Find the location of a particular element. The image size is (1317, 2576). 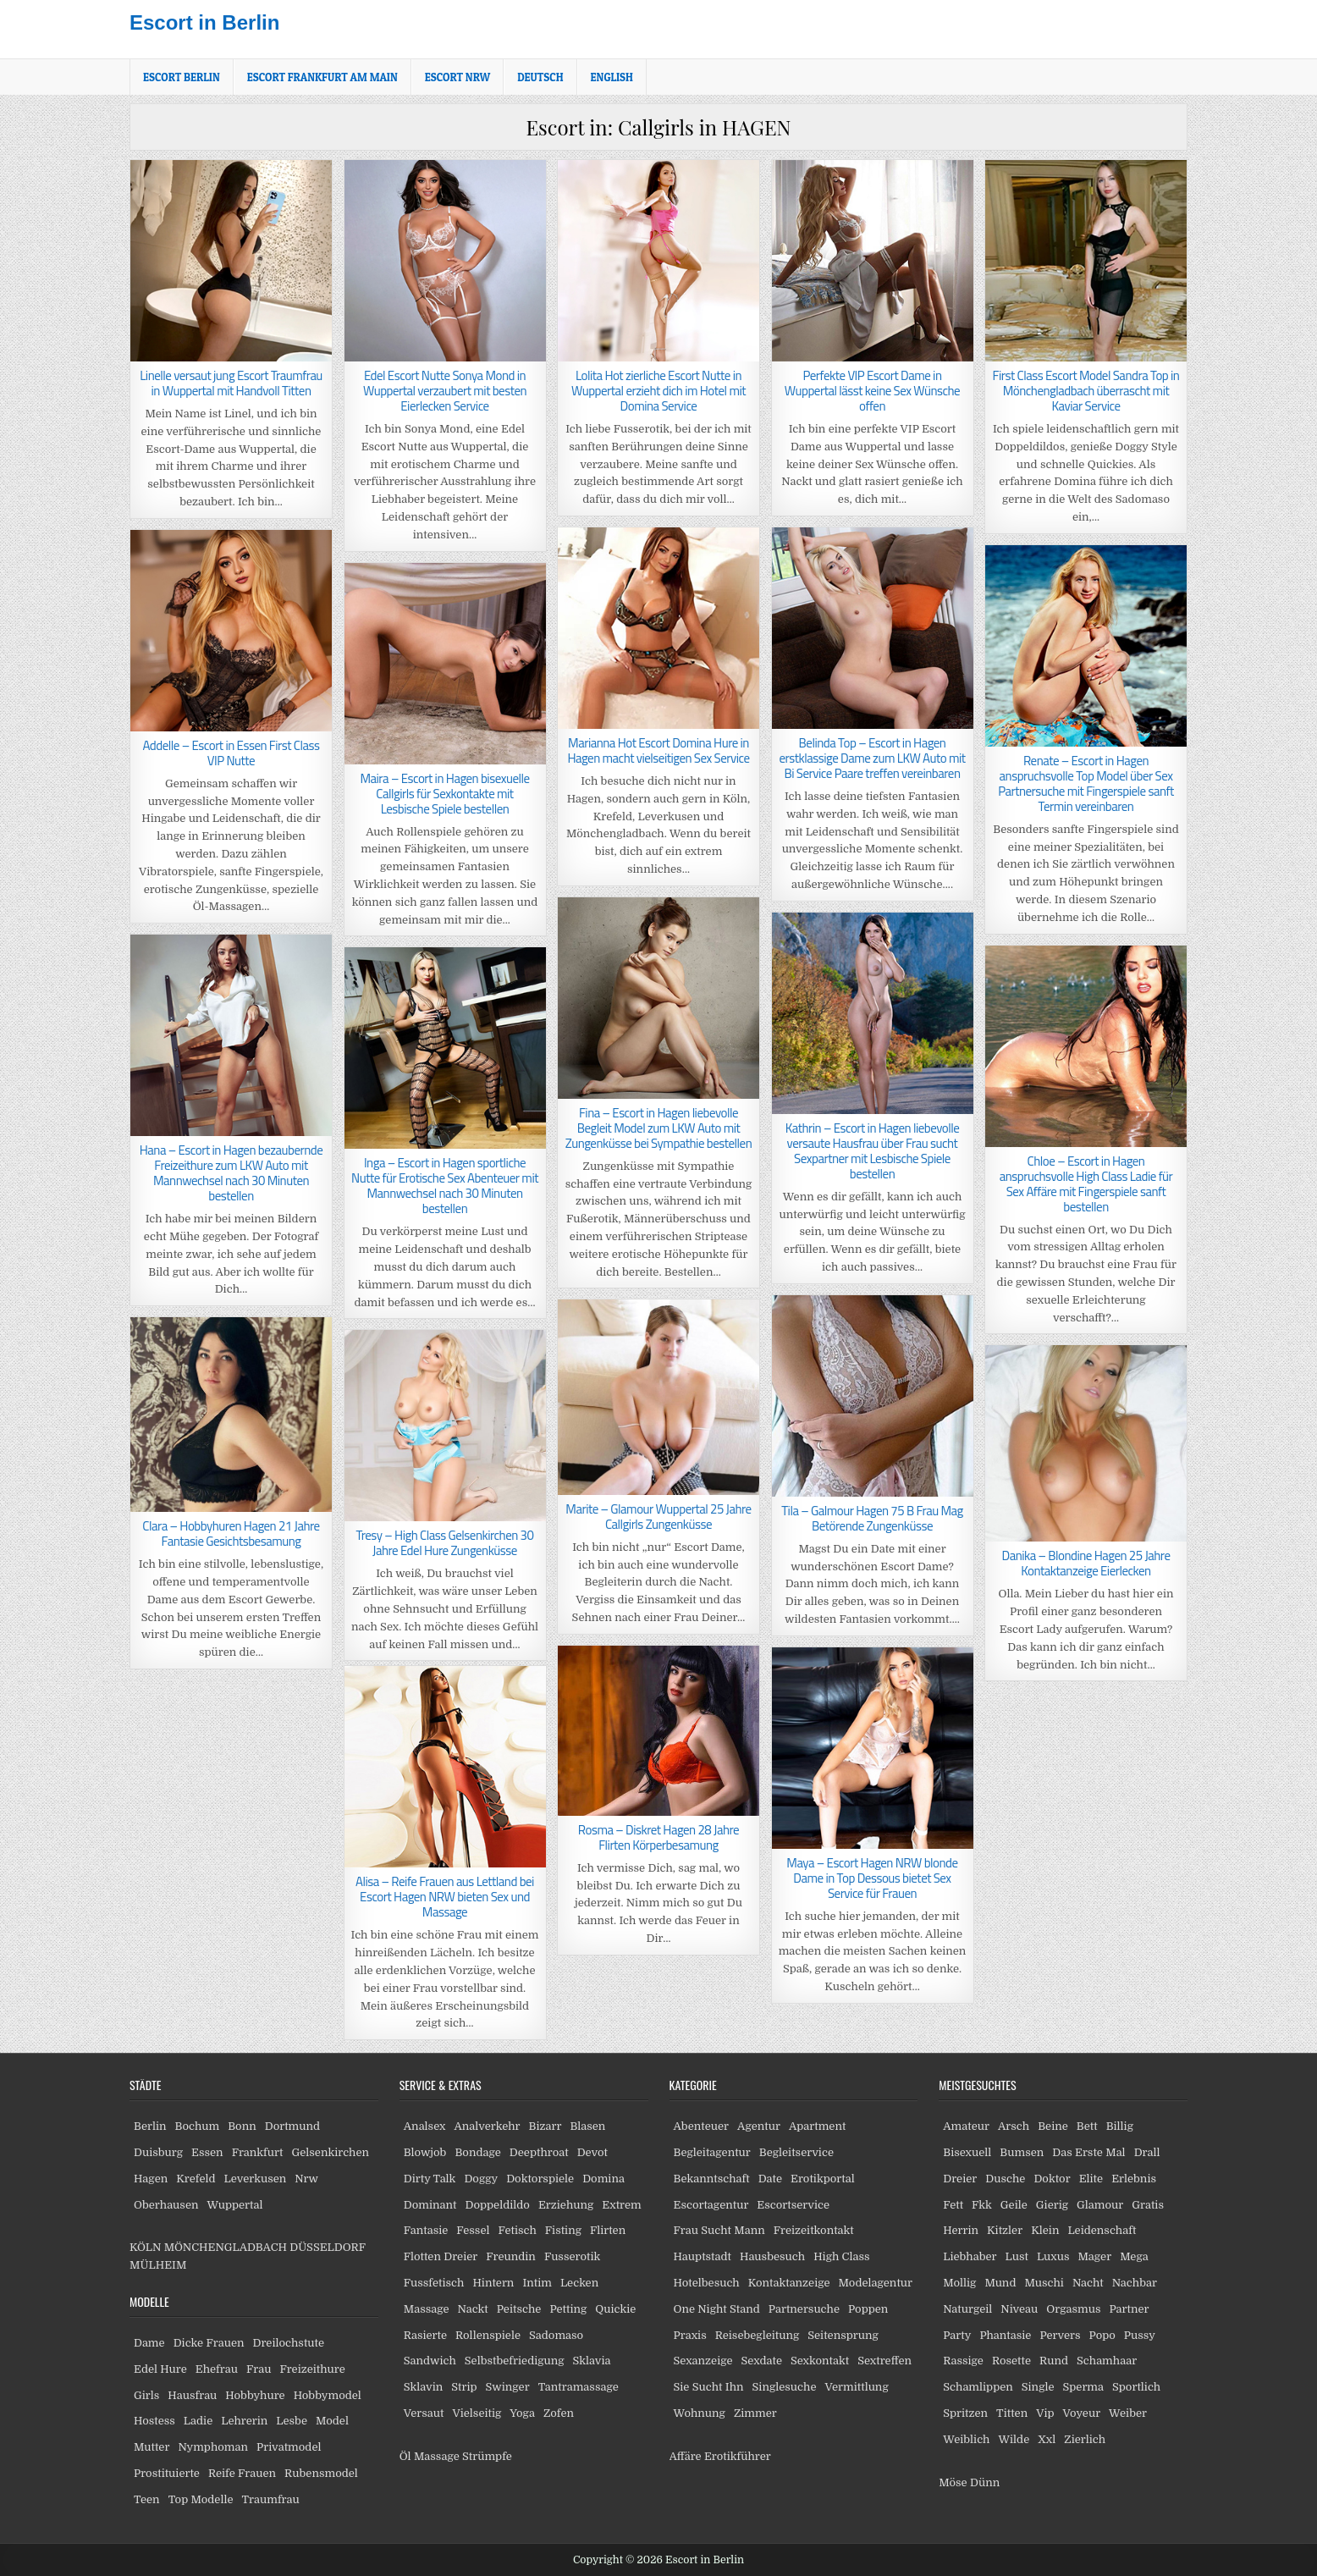

Herrin is located at coordinates (960, 2230).